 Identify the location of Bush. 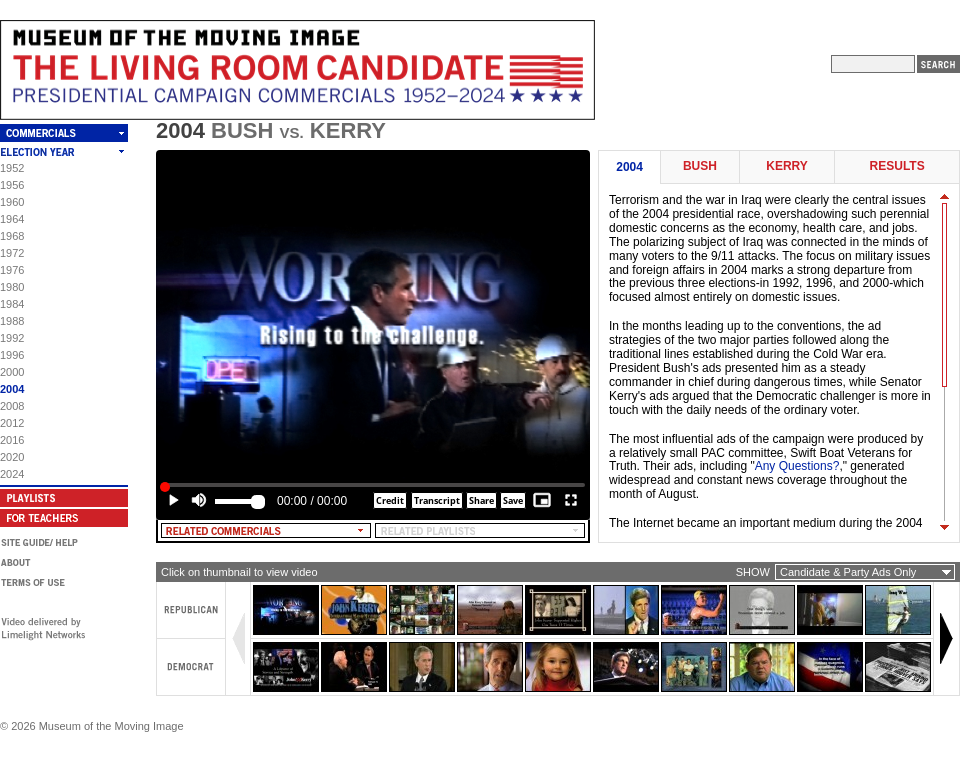
(700, 166).